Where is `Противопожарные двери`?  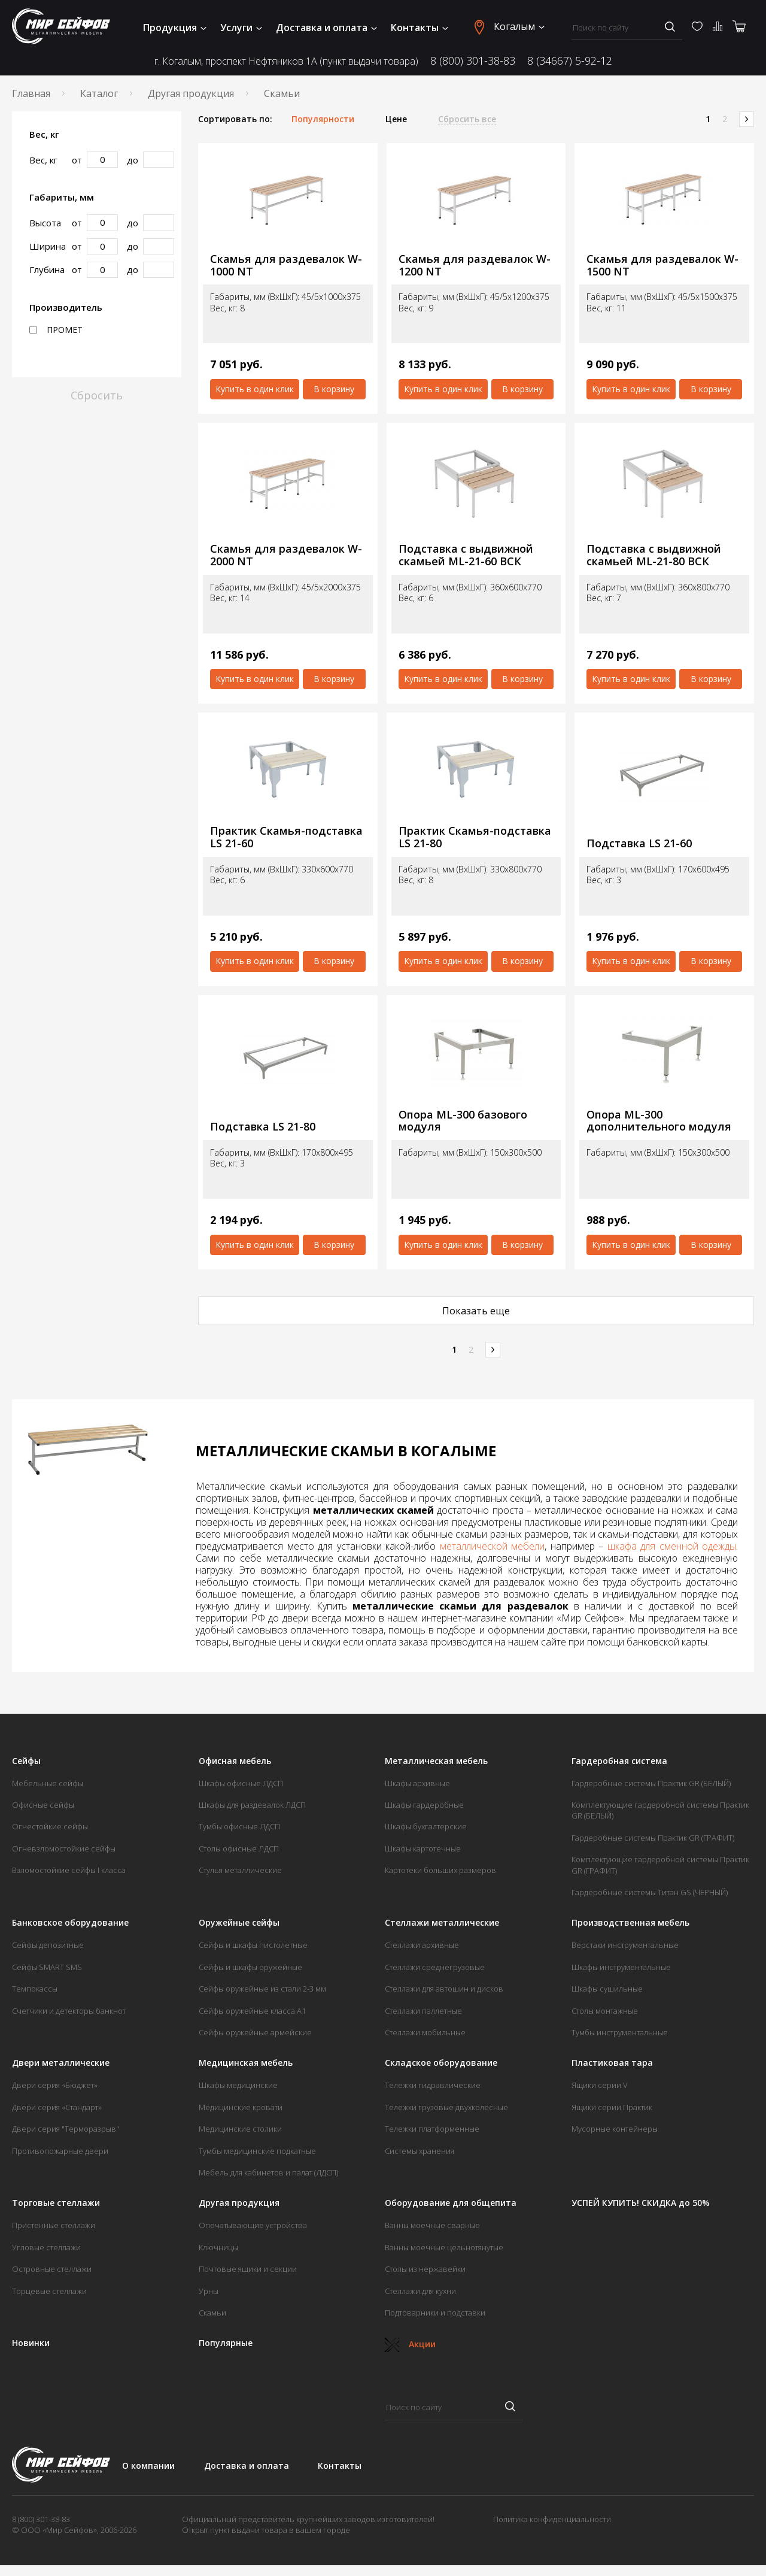 Противопожарные двери is located at coordinates (60, 2150).